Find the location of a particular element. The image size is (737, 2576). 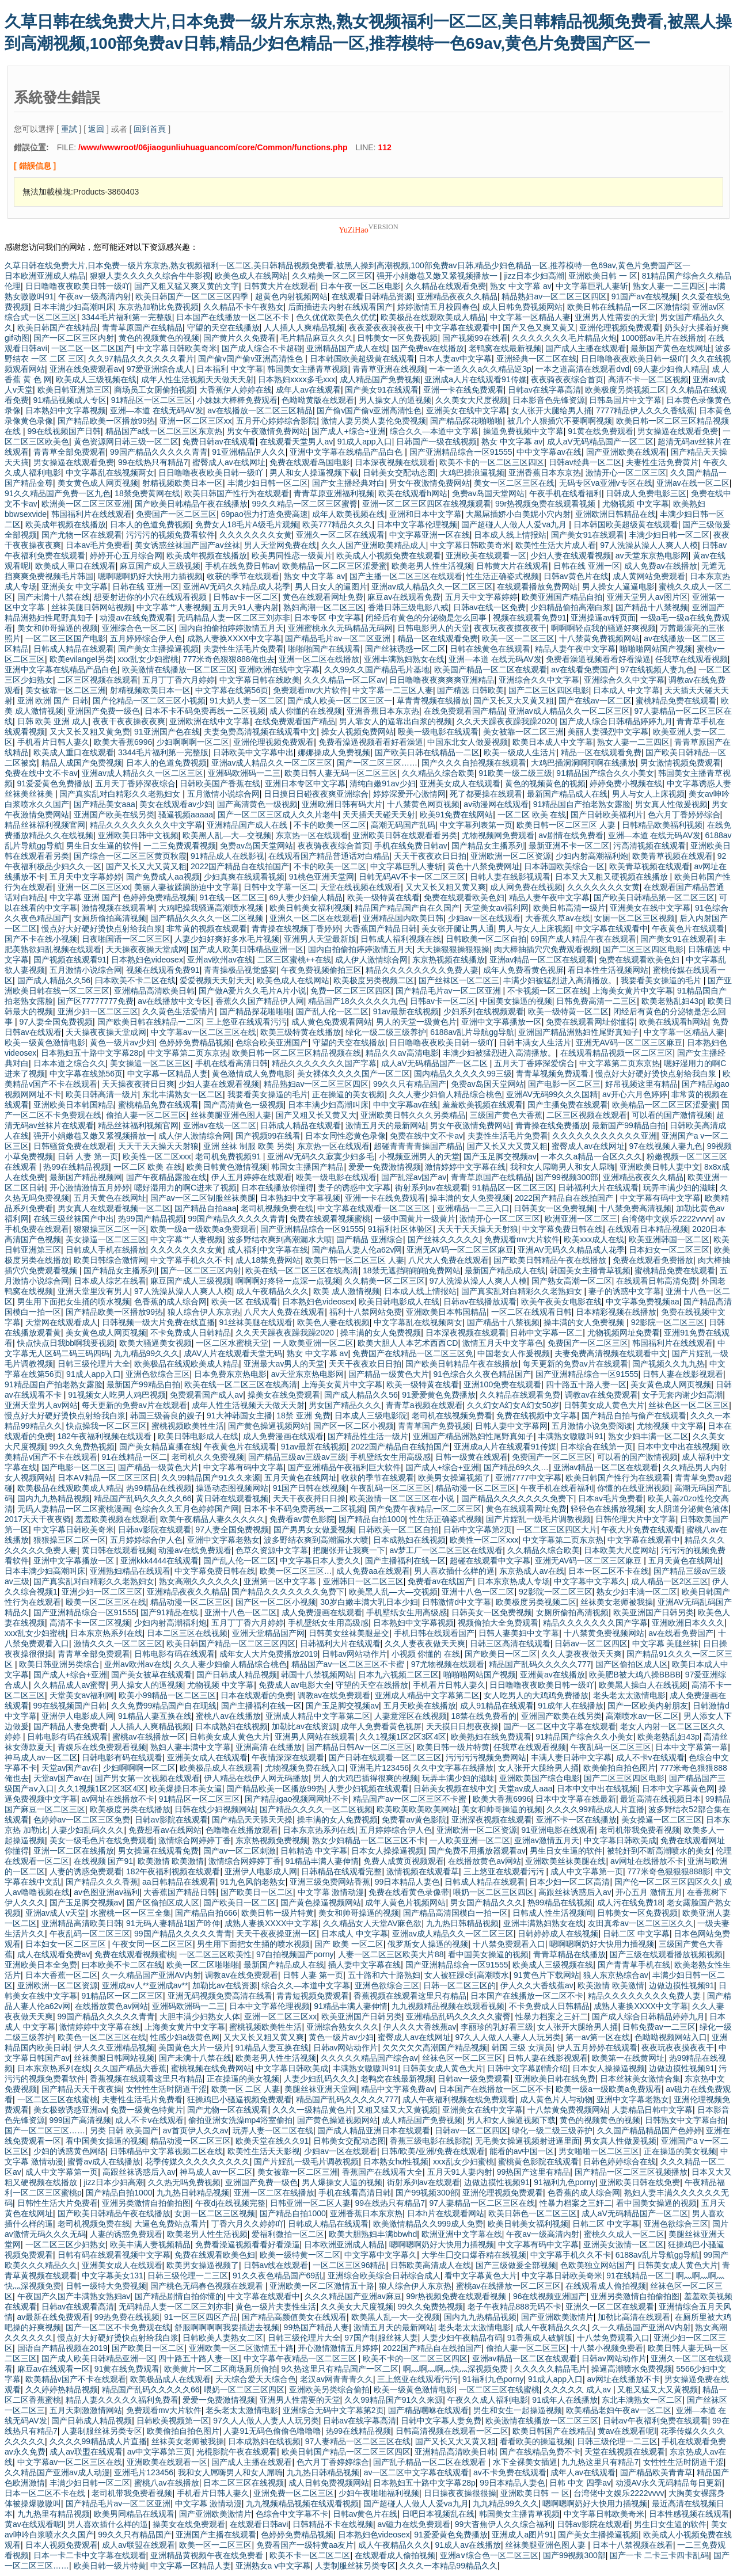

av色图亚洲av福利 is located at coordinates (106, 1892).